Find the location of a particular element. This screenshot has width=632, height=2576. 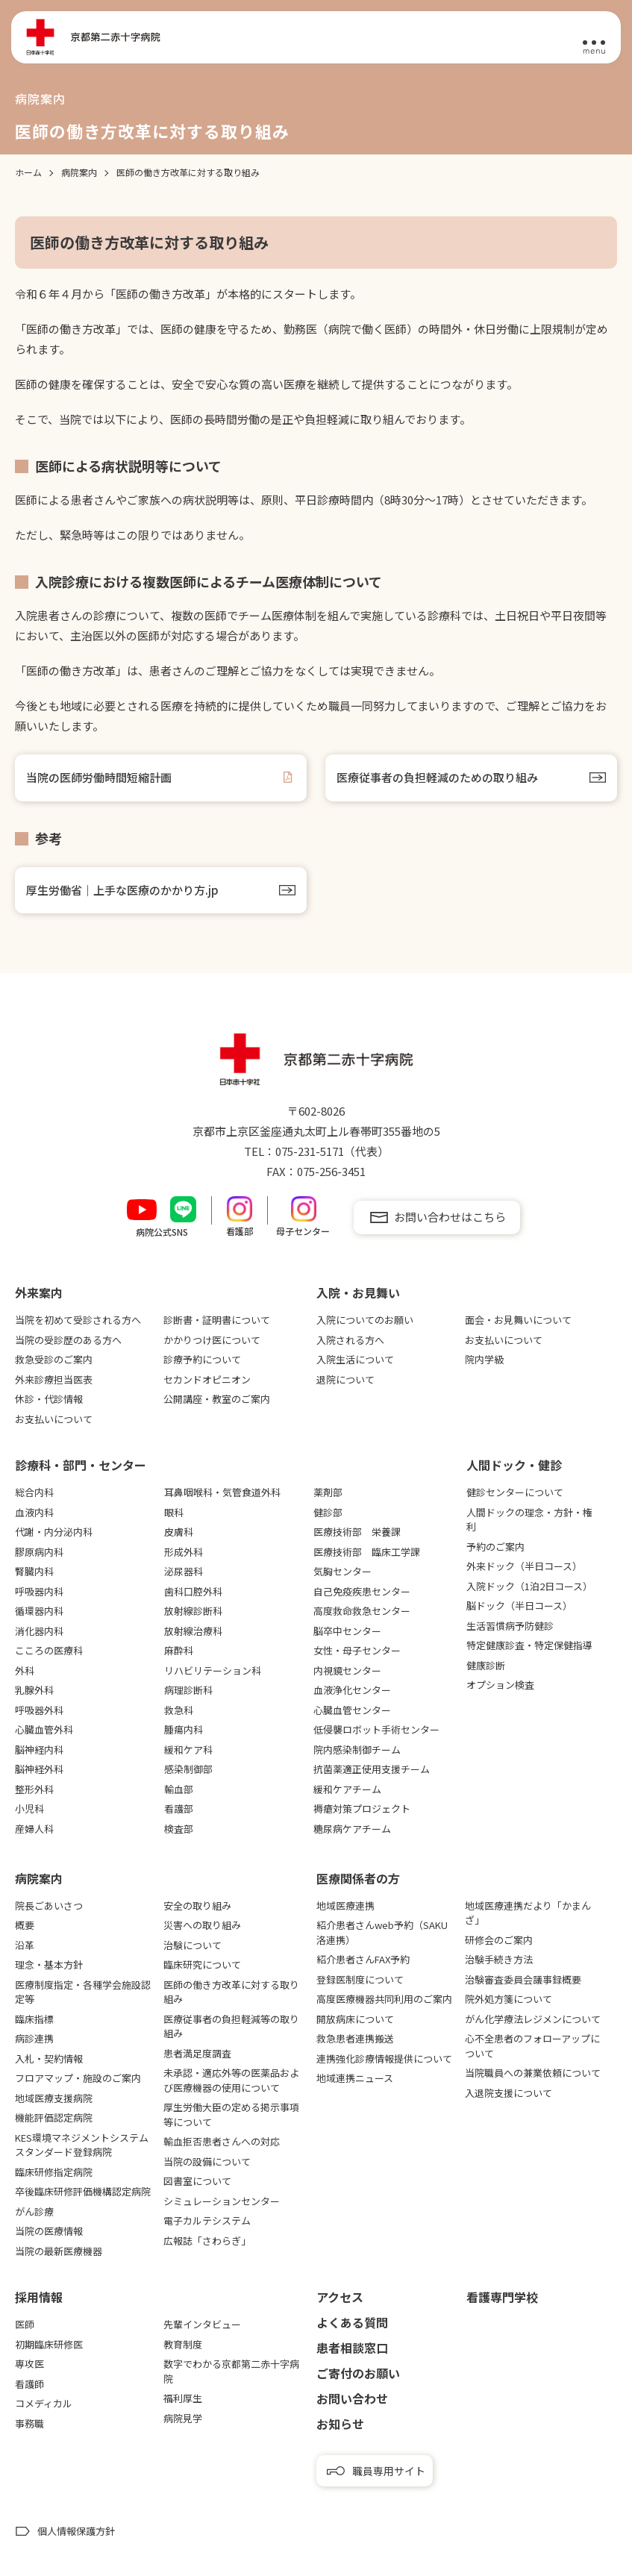

フロアマップ・施設のご案内 is located at coordinates (78, 2078).